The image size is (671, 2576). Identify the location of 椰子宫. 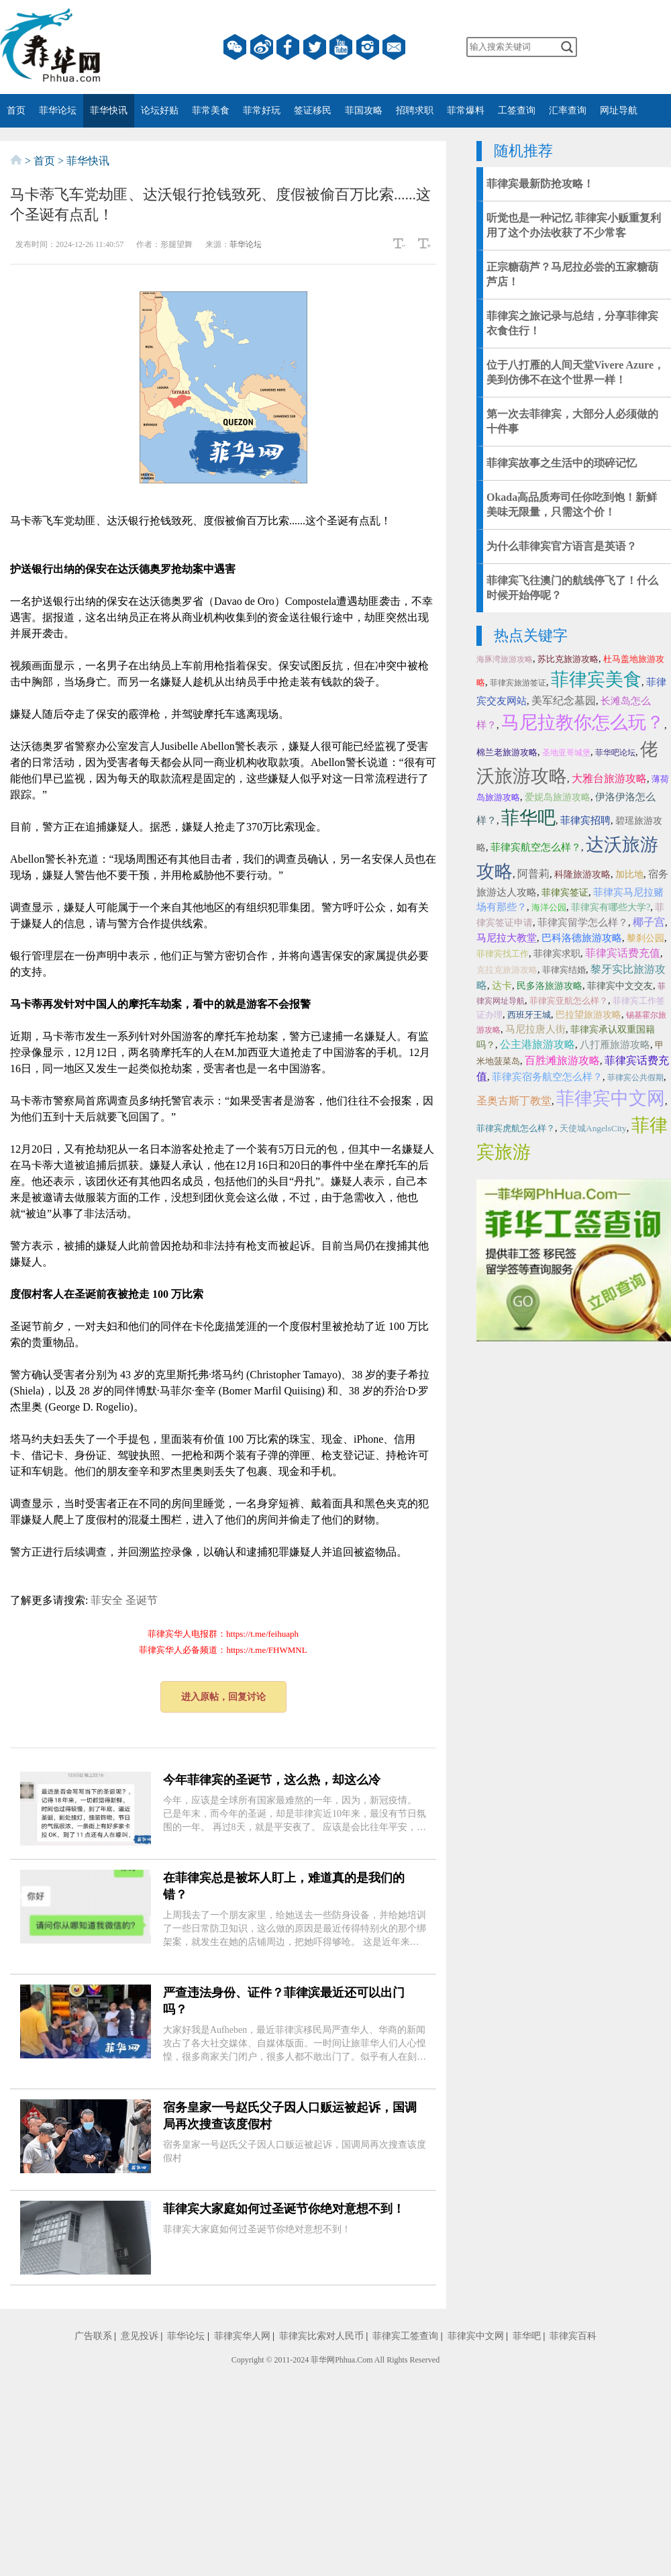
(649, 922).